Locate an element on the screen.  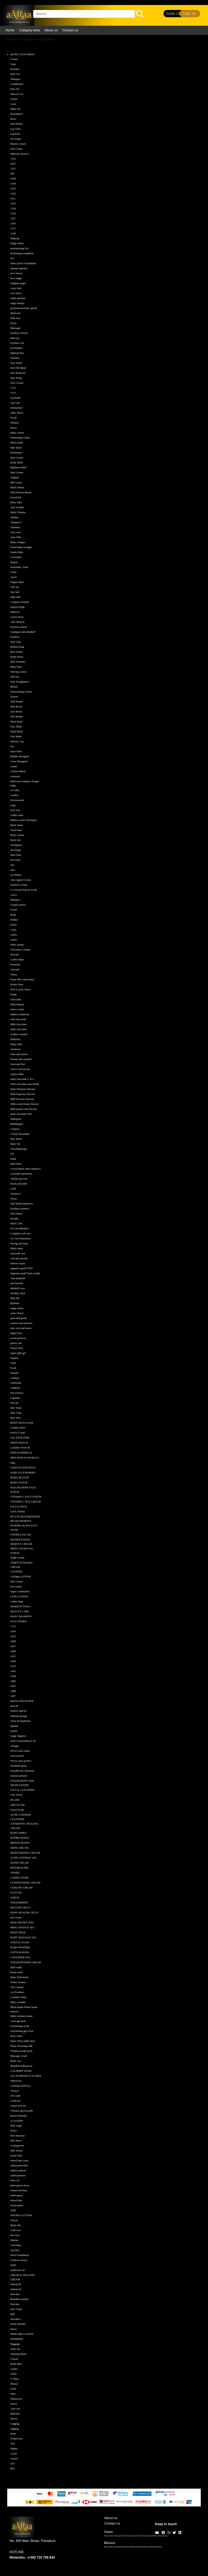
bags is located at coordinates (12, 1462).